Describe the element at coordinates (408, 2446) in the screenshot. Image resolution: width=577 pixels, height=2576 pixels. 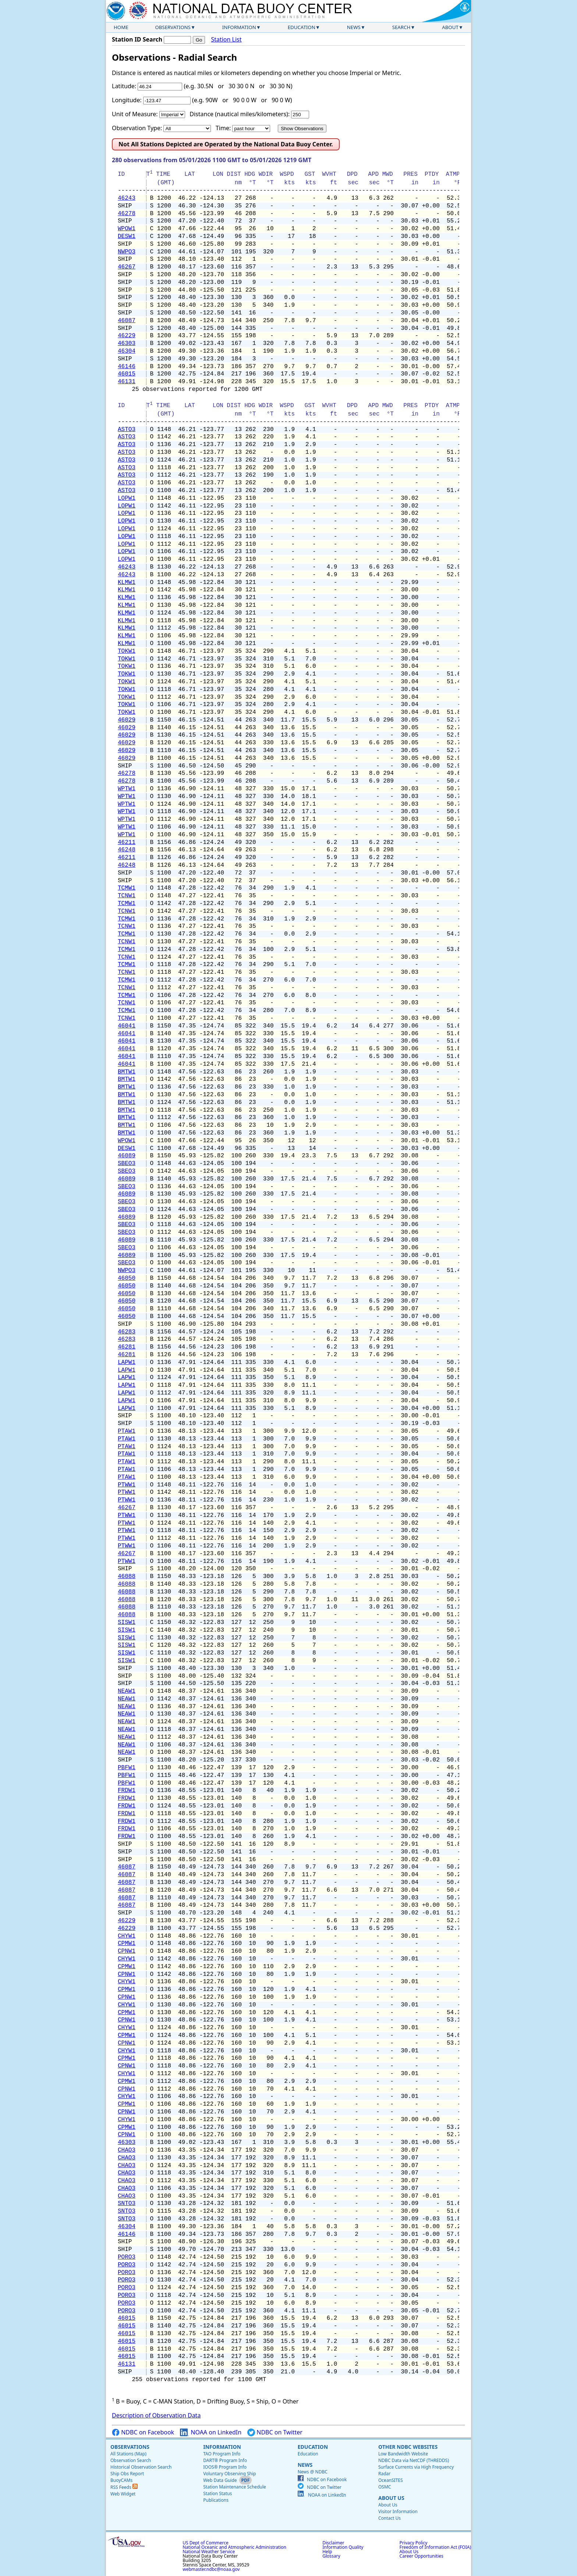
I see `Other NDBC Websites` at that location.